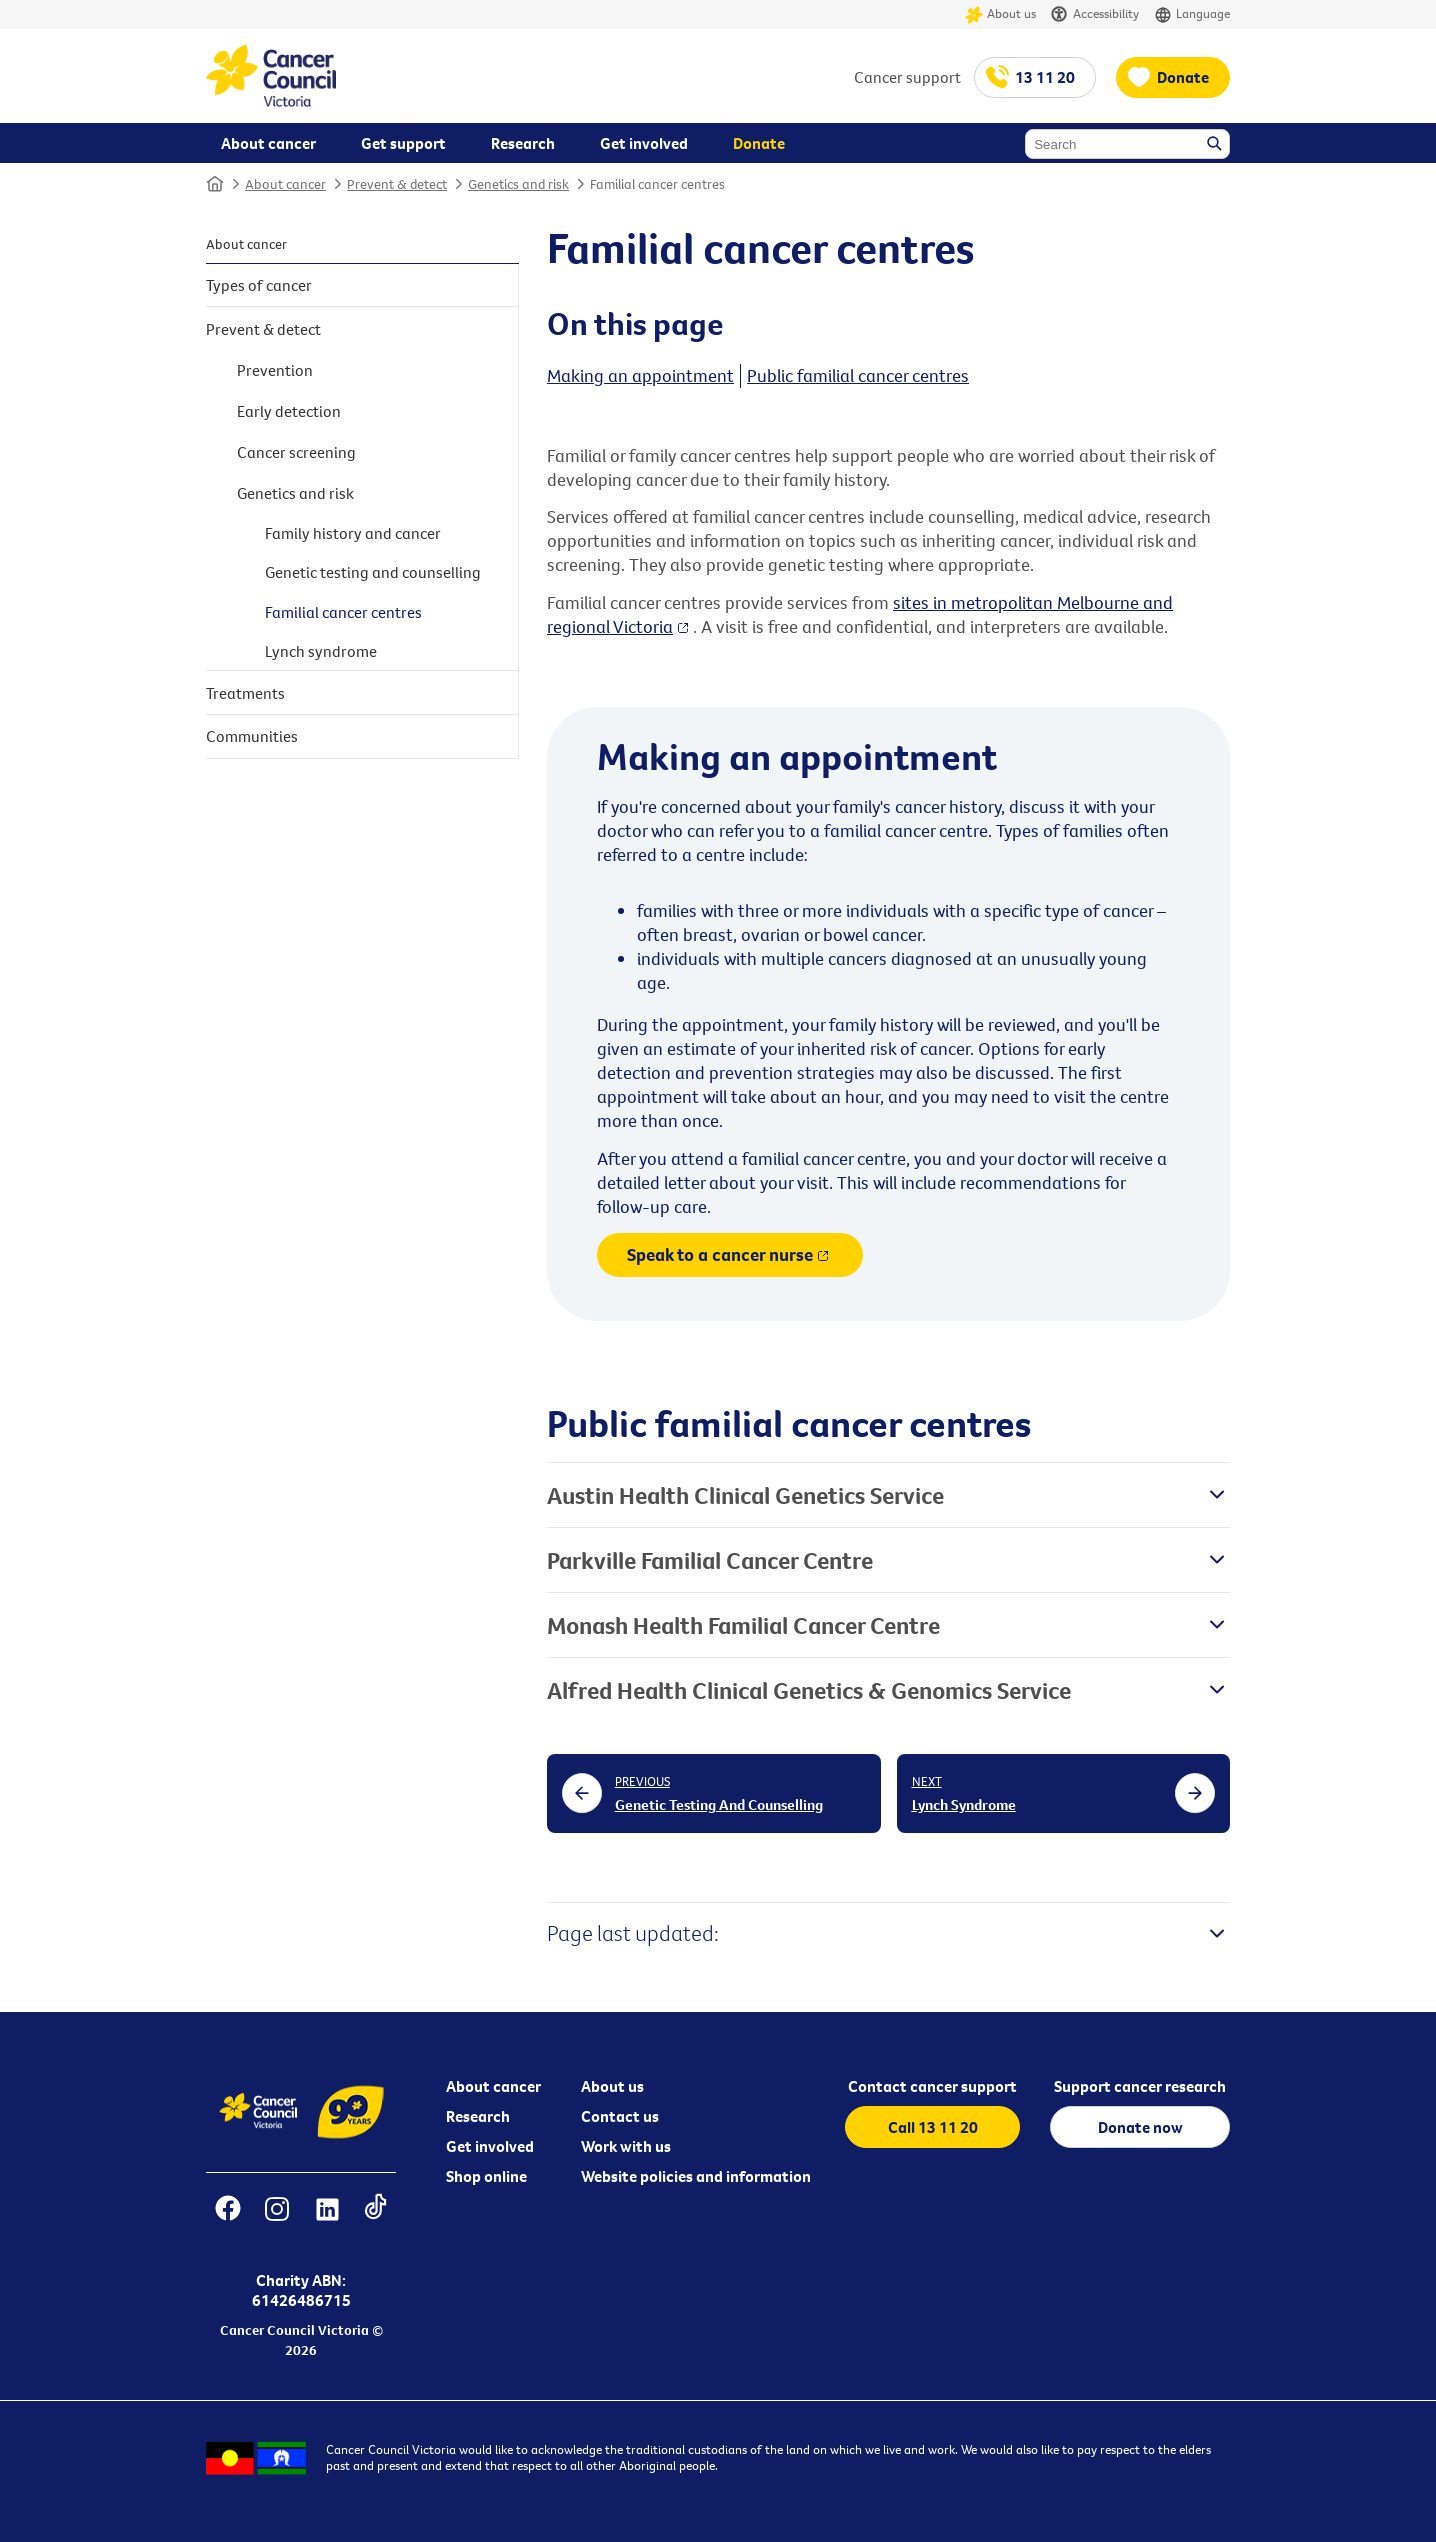  What do you see at coordinates (403, 143) in the screenshot?
I see `Get support` at bounding box center [403, 143].